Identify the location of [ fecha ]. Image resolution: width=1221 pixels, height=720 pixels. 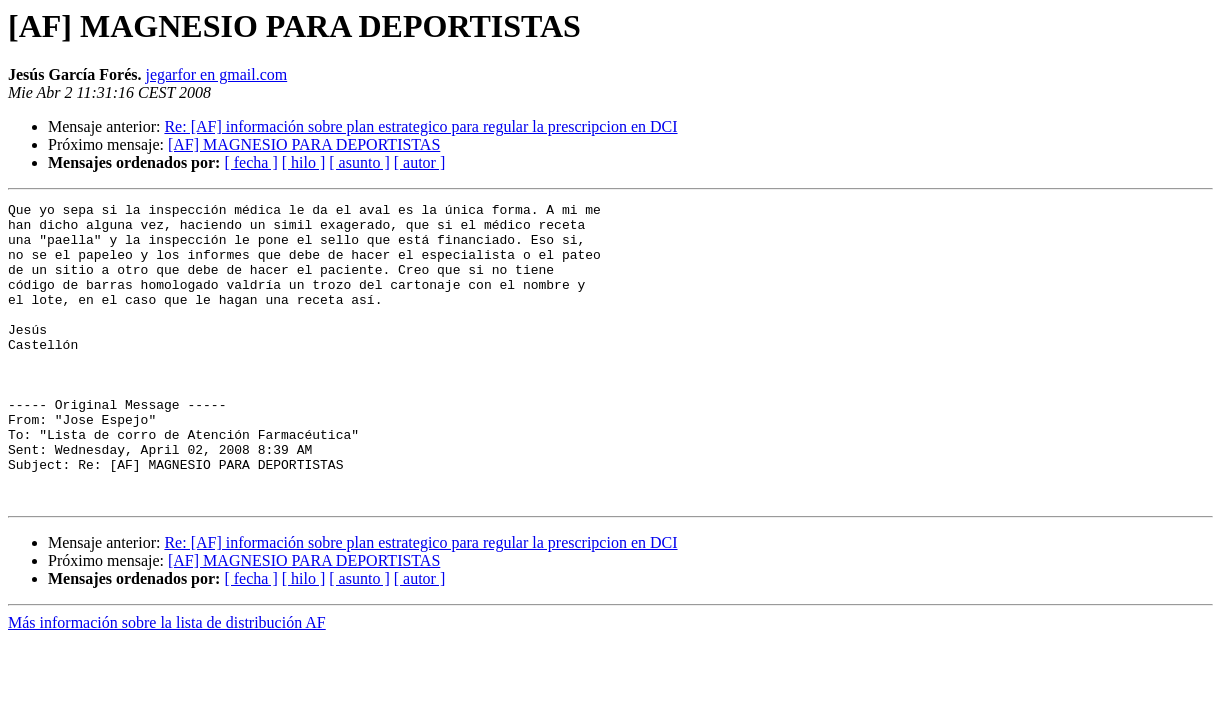
(250, 162).